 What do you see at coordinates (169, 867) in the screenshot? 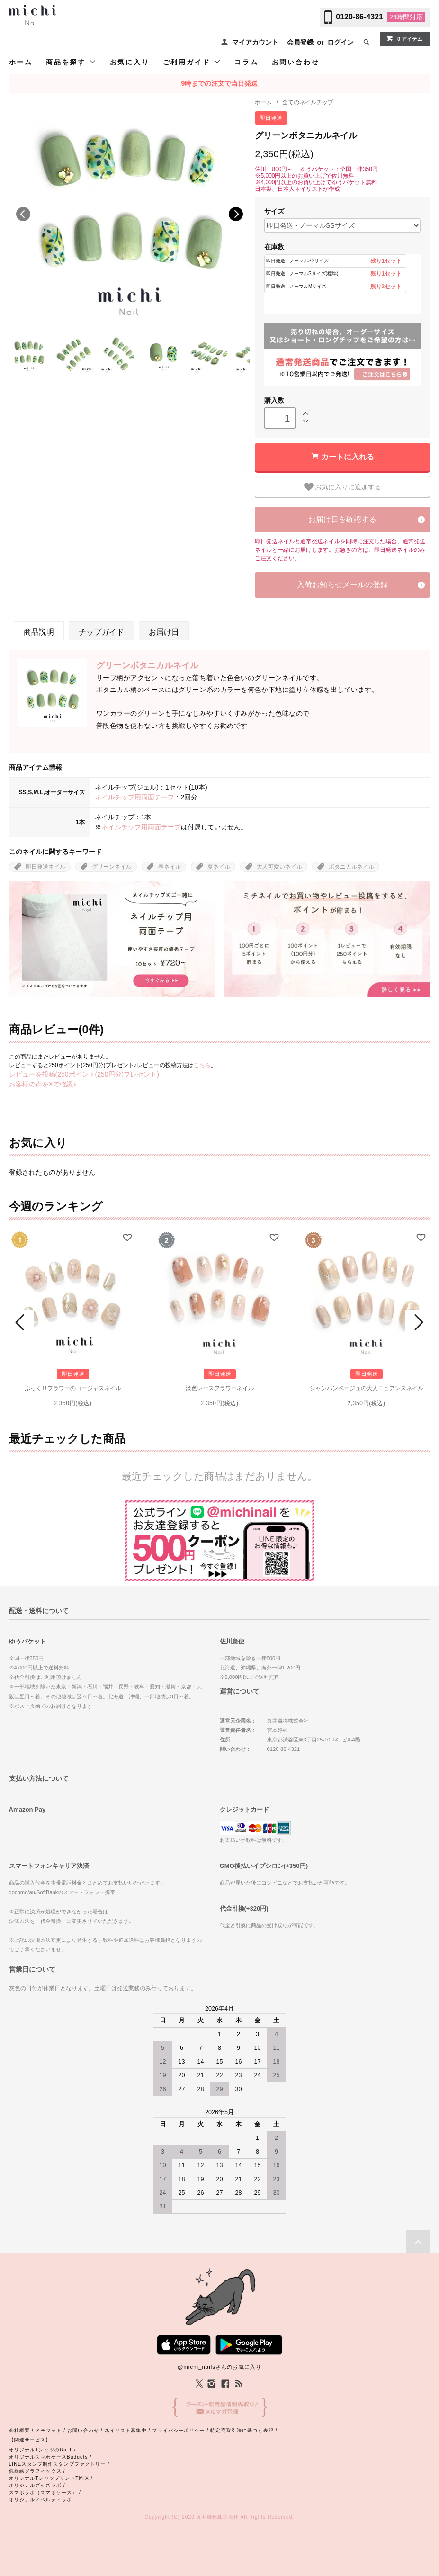
I see `春ネイル` at bounding box center [169, 867].